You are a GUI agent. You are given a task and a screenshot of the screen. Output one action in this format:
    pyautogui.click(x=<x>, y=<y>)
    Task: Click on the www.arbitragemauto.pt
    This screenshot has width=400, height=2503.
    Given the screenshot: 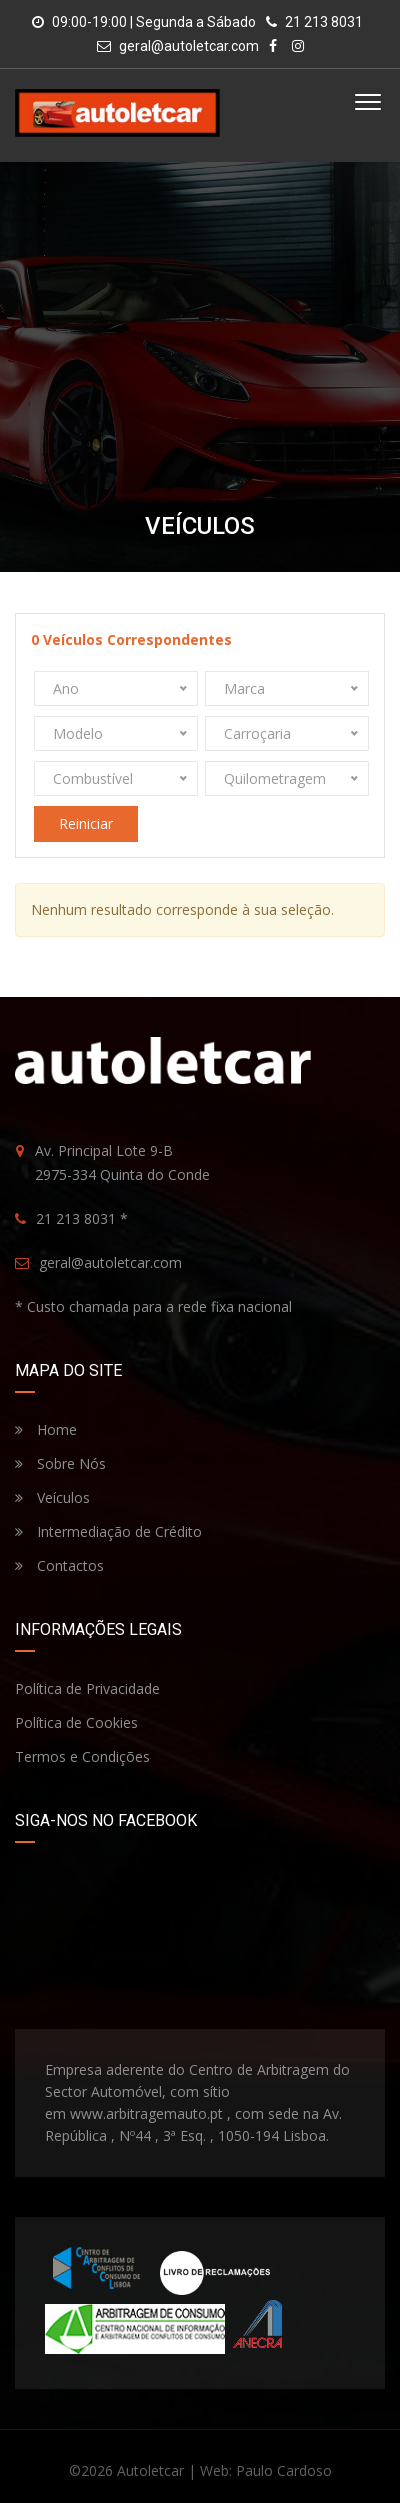 What is the action you would take?
    pyautogui.click(x=146, y=2113)
    